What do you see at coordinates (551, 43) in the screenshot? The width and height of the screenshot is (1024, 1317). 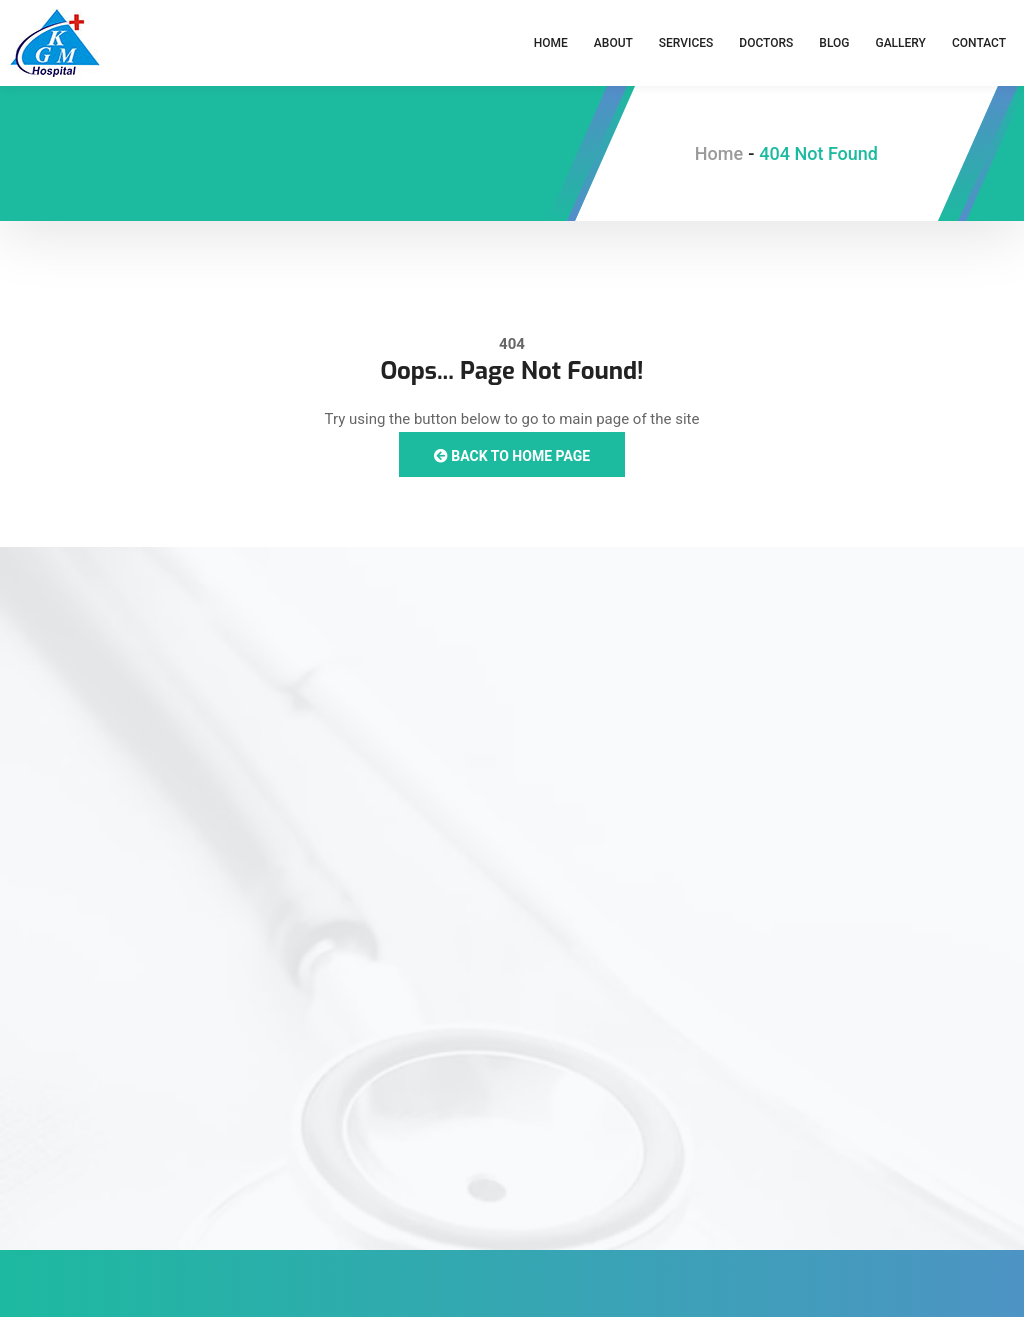 I see `Home` at bounding box center [551, 43].